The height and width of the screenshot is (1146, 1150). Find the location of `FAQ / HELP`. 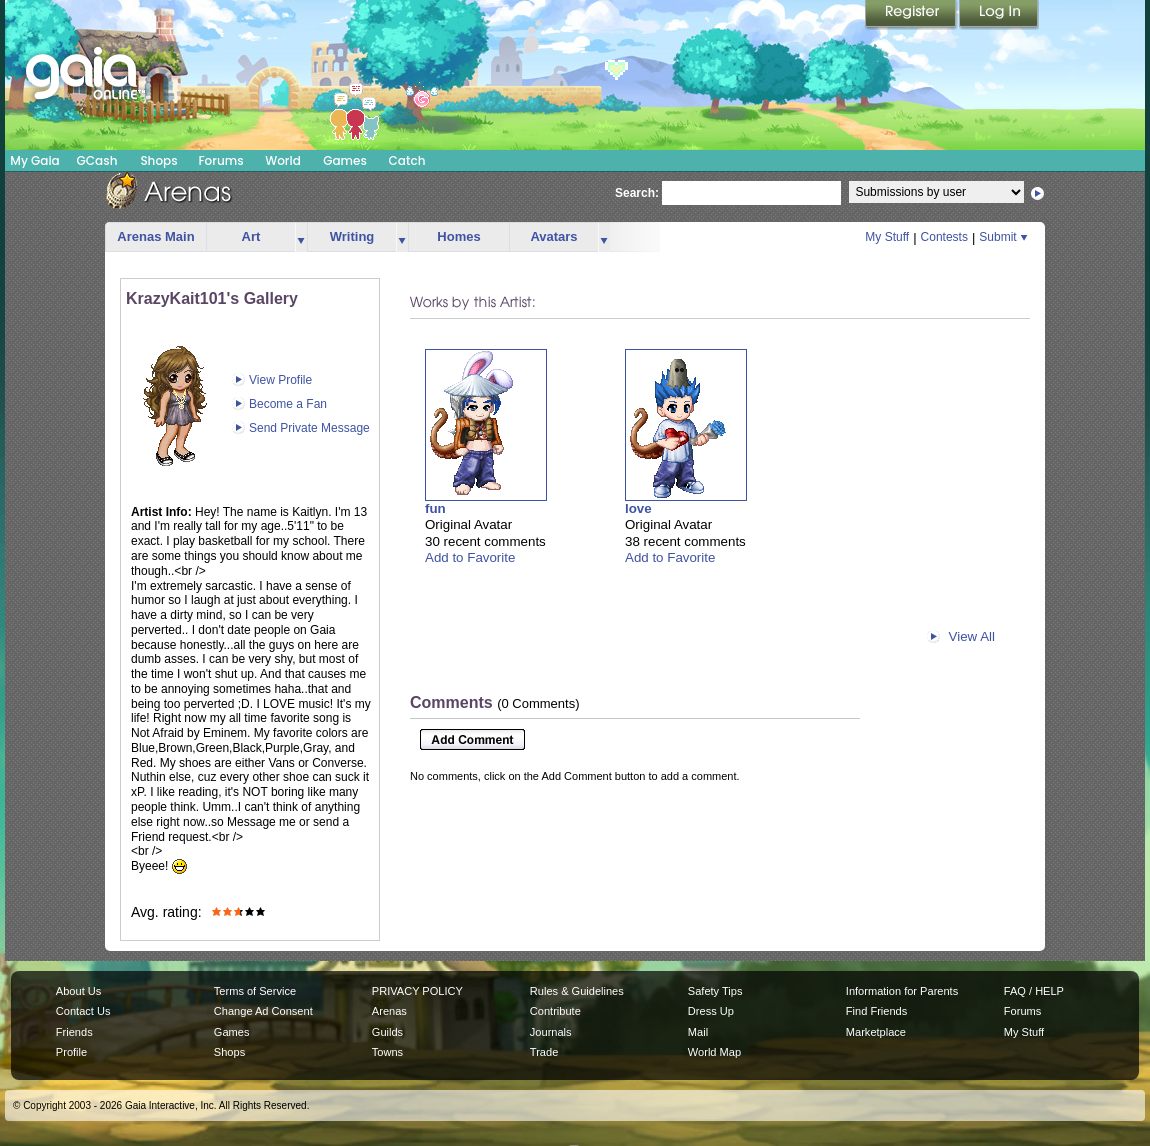

FAQ / HELP is located at coordinates (1034, 991).